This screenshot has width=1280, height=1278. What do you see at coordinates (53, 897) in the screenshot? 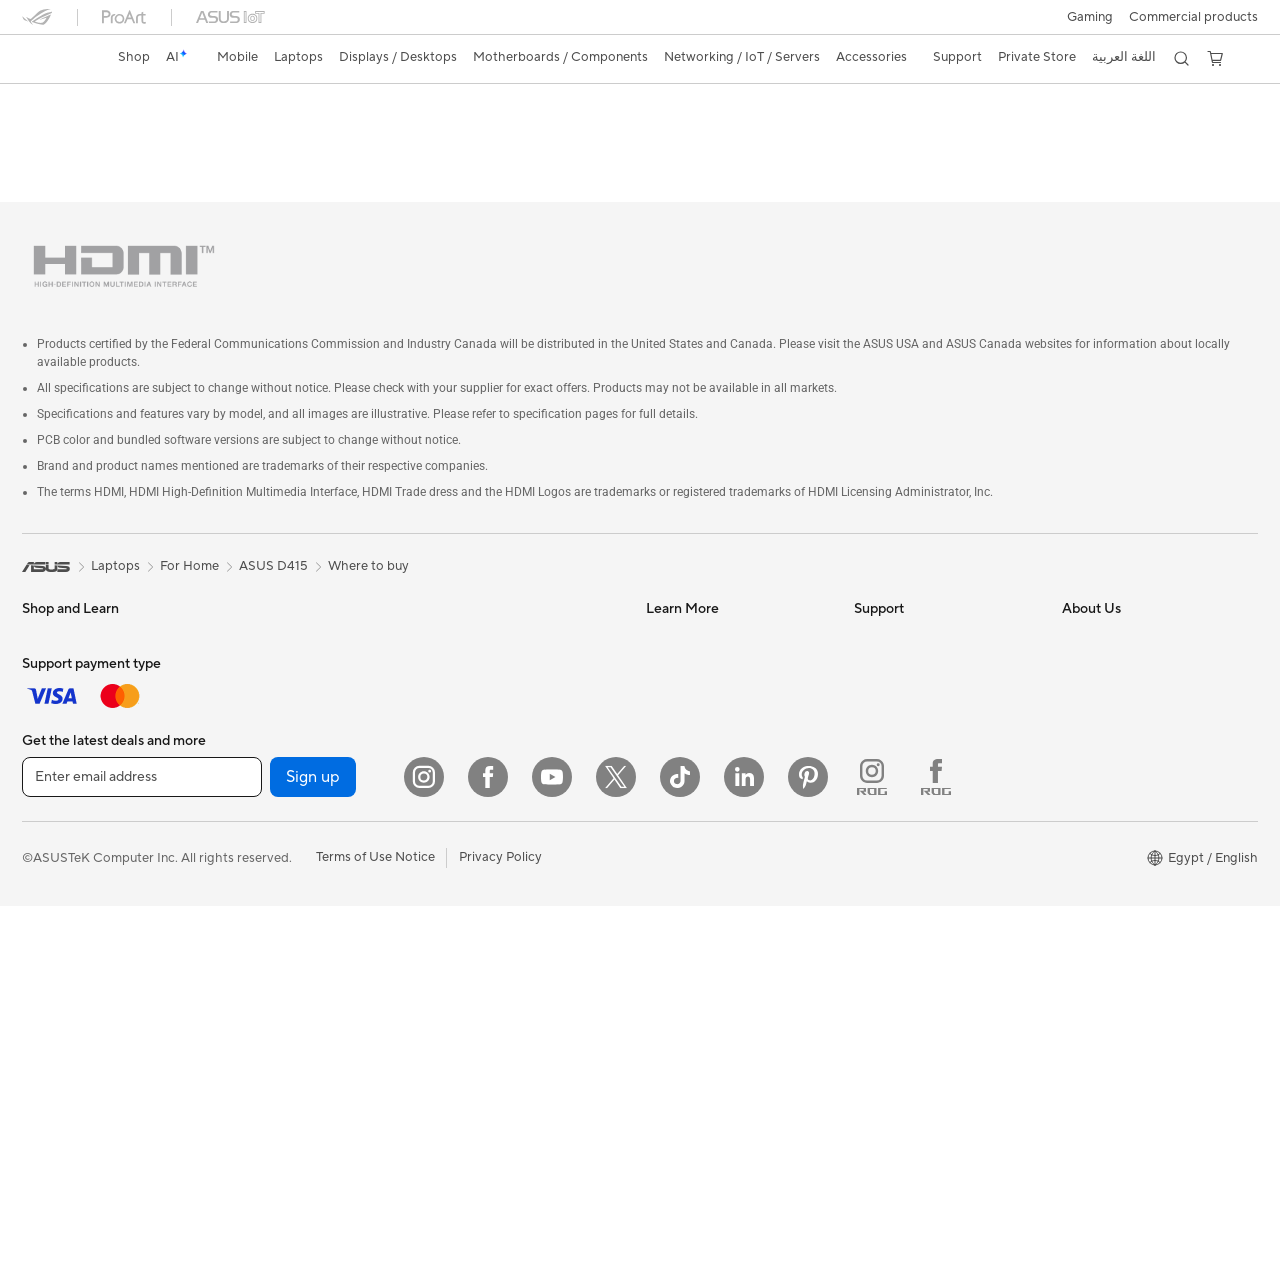
I see `Tower PCs` at bounding box center [53, 897].